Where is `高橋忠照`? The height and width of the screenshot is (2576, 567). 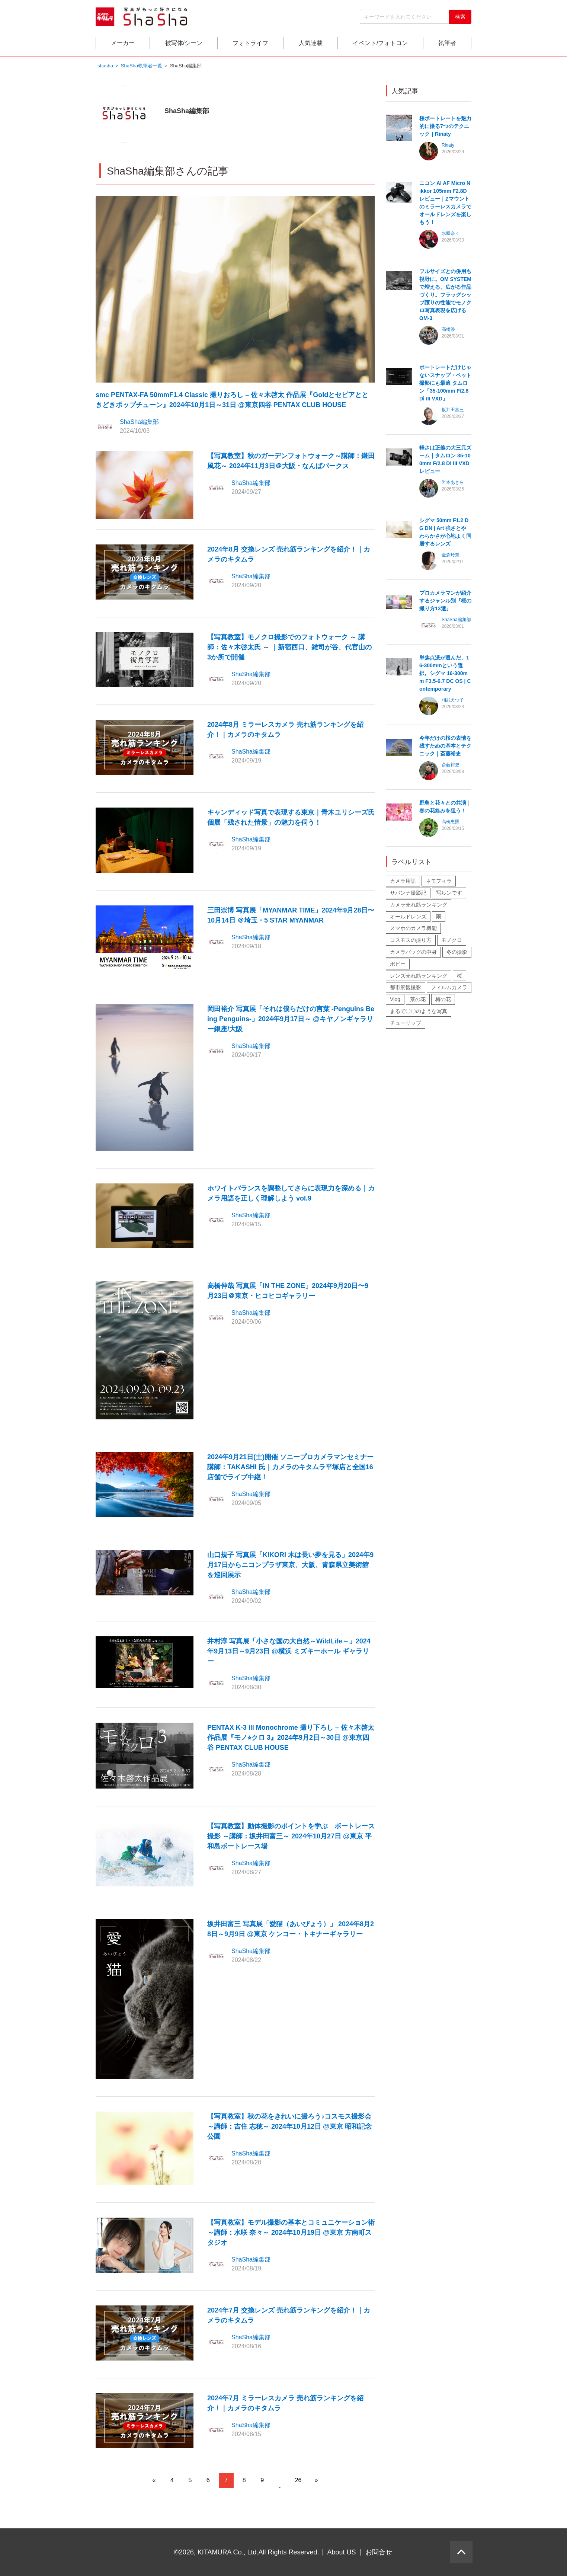
高橋忠照 is located at coordinates (450, 822).